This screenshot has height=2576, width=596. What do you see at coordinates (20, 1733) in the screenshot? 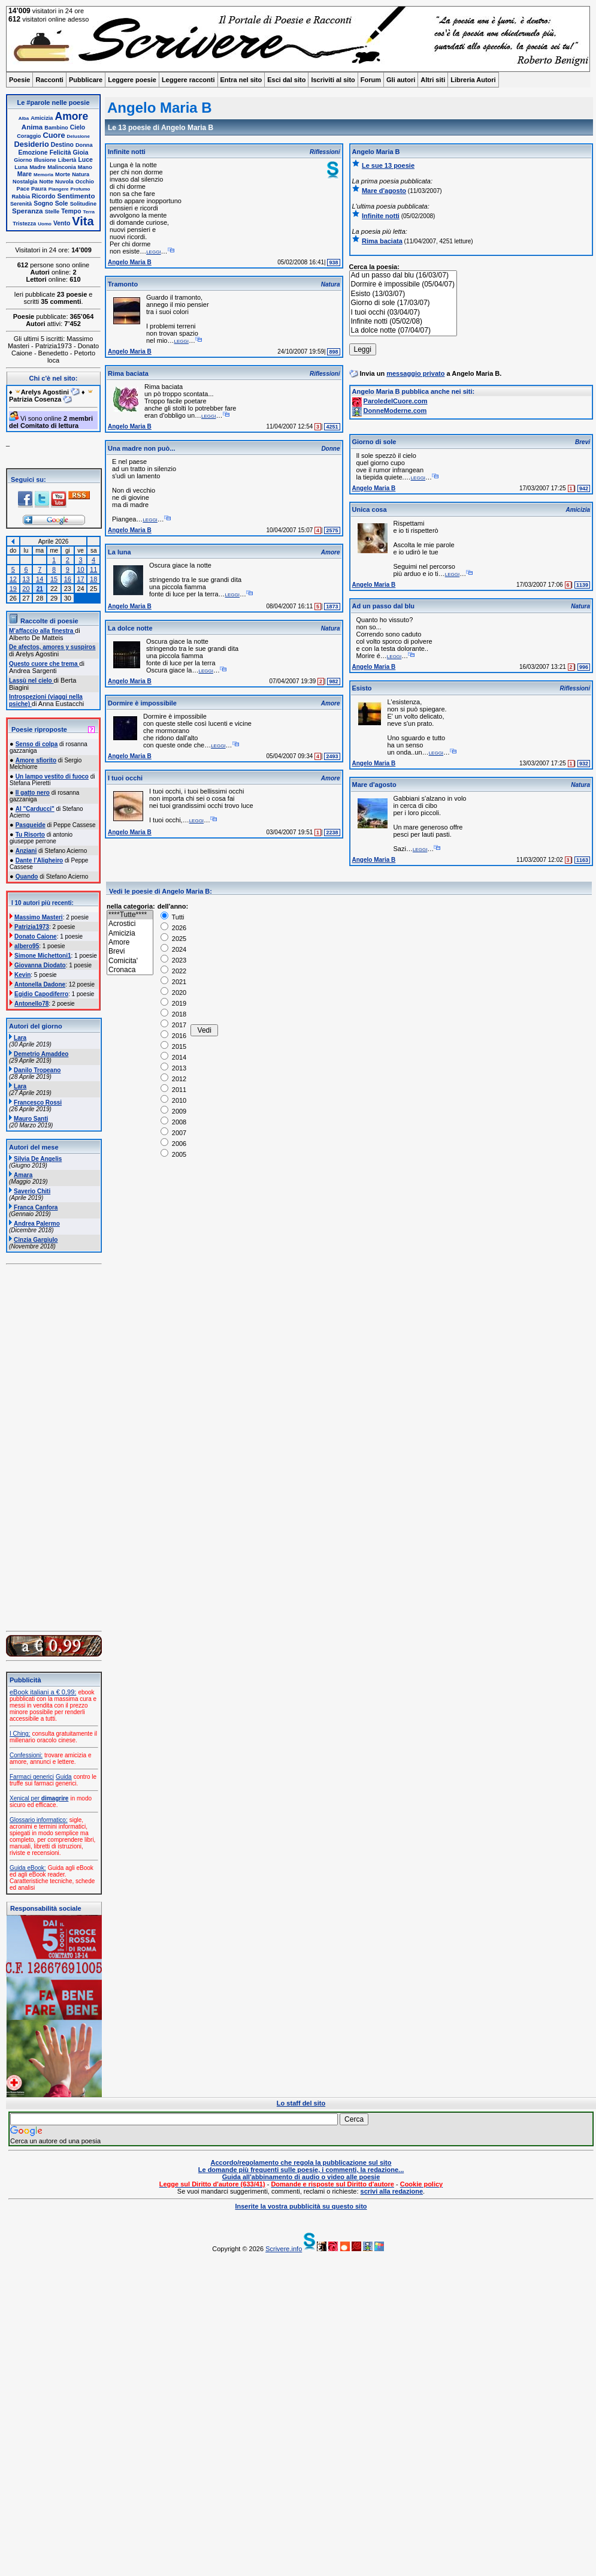
I see `I Ching:` at bounding box center [20, 1733].